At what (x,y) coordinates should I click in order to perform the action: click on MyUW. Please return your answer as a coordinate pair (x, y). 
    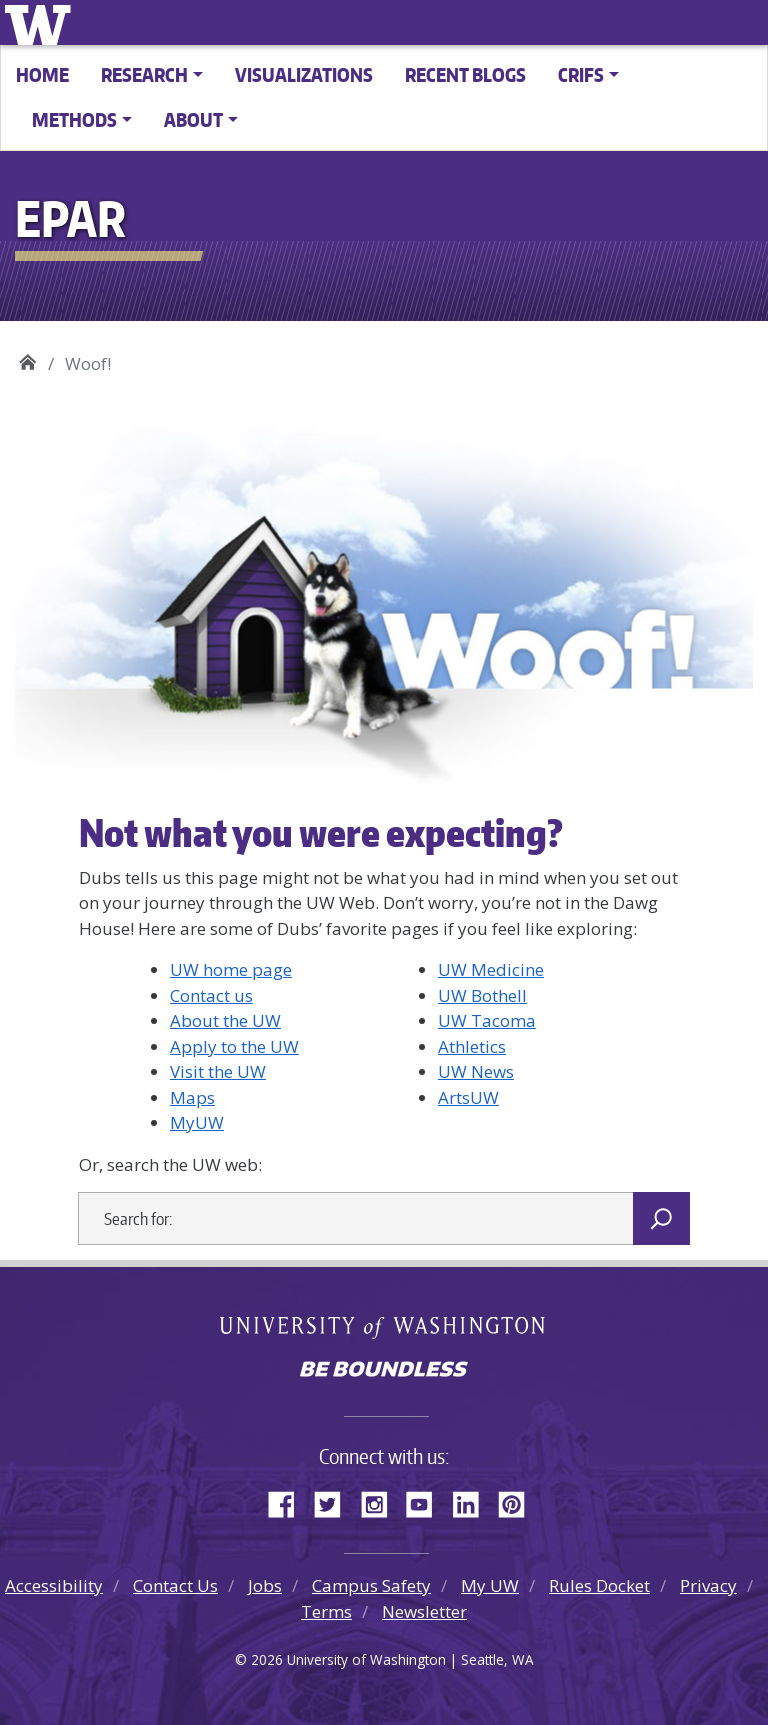
    Looking at the image, I should click on (197, 1122).